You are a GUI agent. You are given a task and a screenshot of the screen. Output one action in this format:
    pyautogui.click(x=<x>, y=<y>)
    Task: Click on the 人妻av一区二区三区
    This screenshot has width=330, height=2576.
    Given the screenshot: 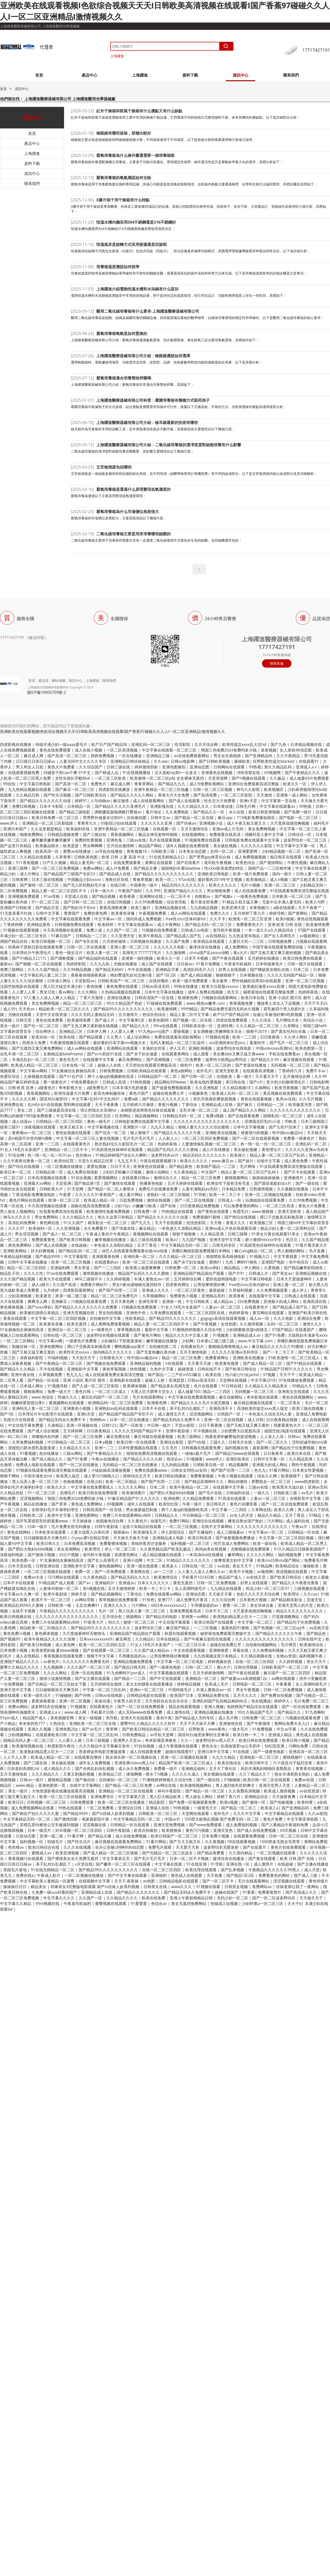 What is the action you would take?
    pyautogui.click(x=223, y=1307)
    